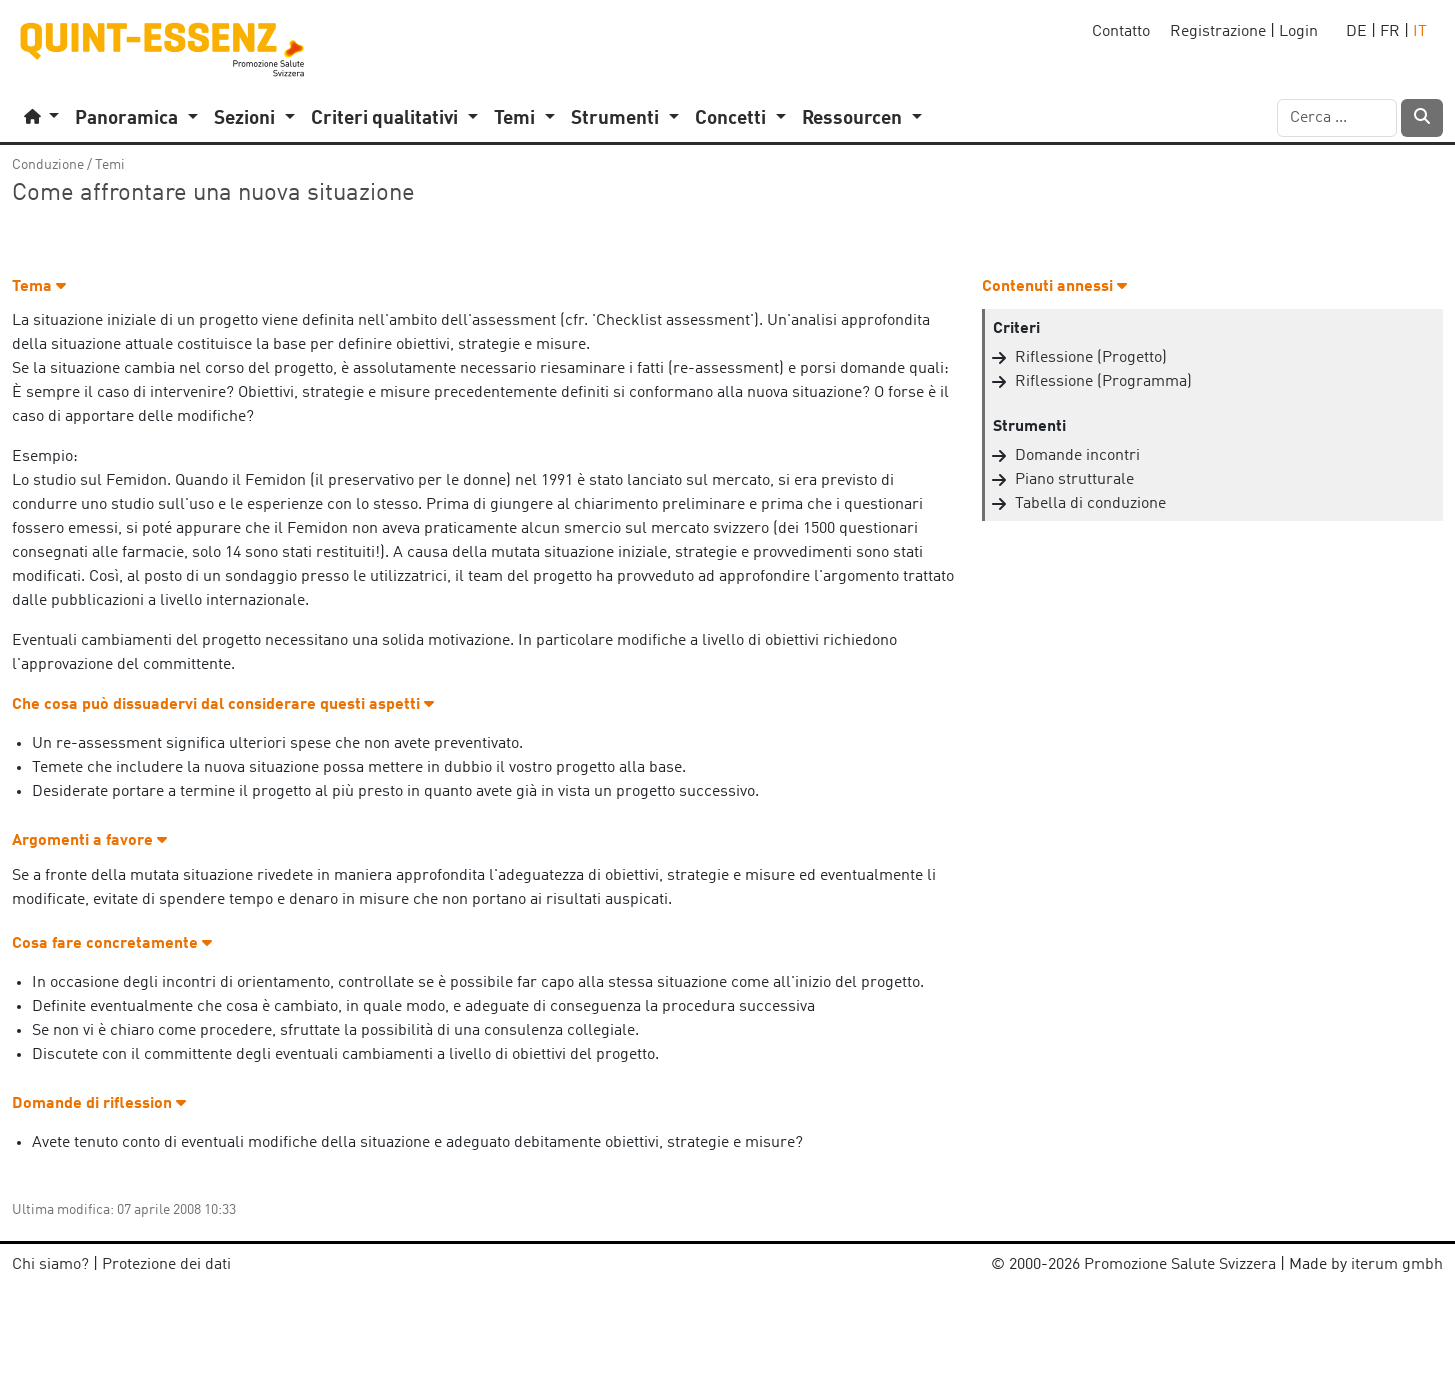 Image resolution: width=1455 pixels, height=1377 pixels. I want to click on Riflessione (Programma), so click(1103, 382).